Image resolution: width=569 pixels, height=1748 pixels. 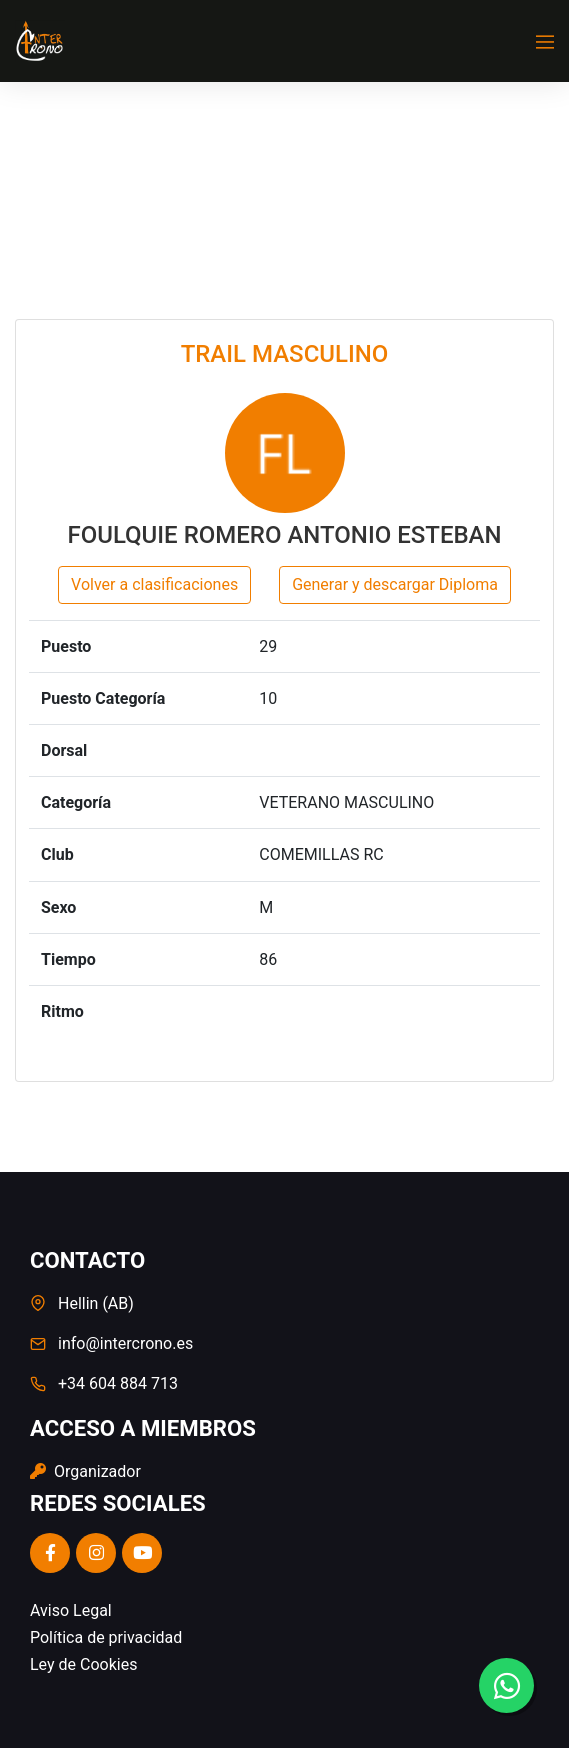 I want to click on Organizador, so click(x=85, y=1471).